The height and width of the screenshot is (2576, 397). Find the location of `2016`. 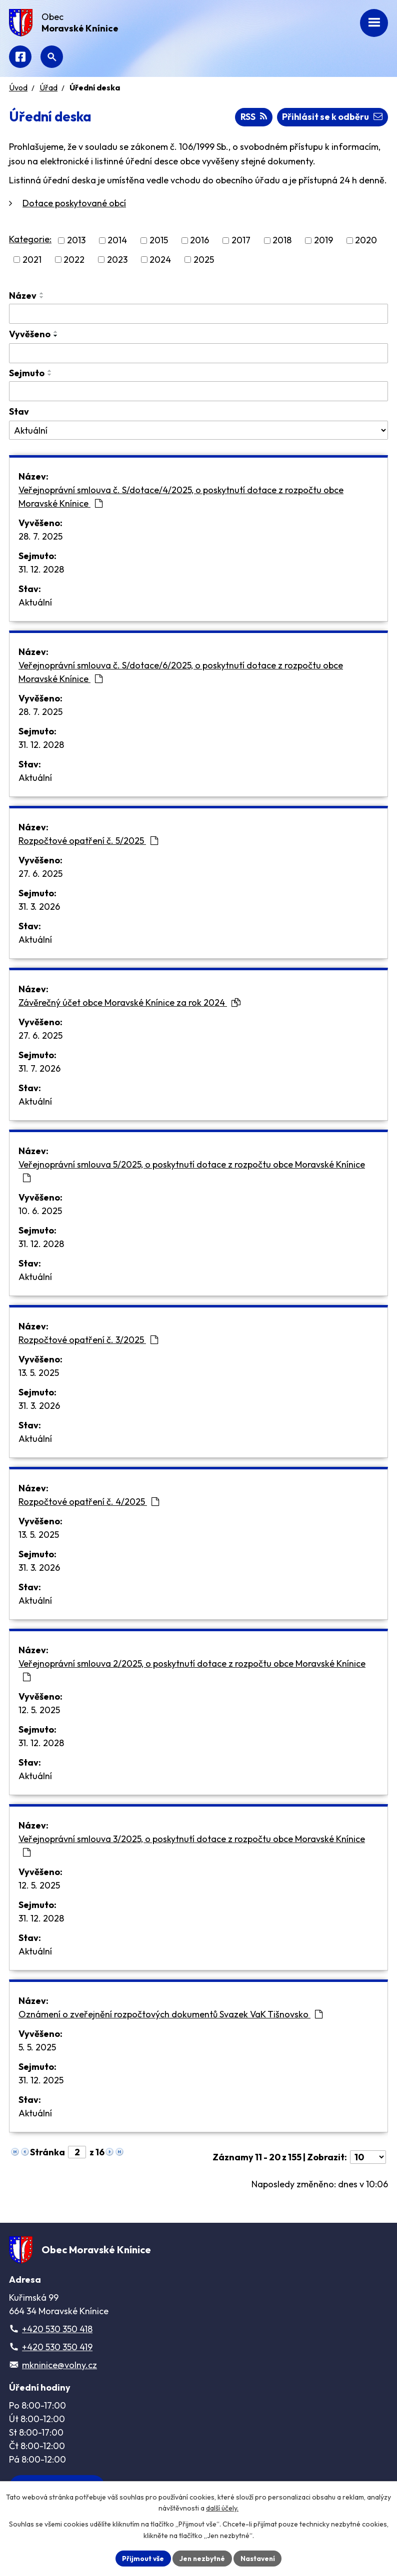

2016 is located at coordinates (199, 240).